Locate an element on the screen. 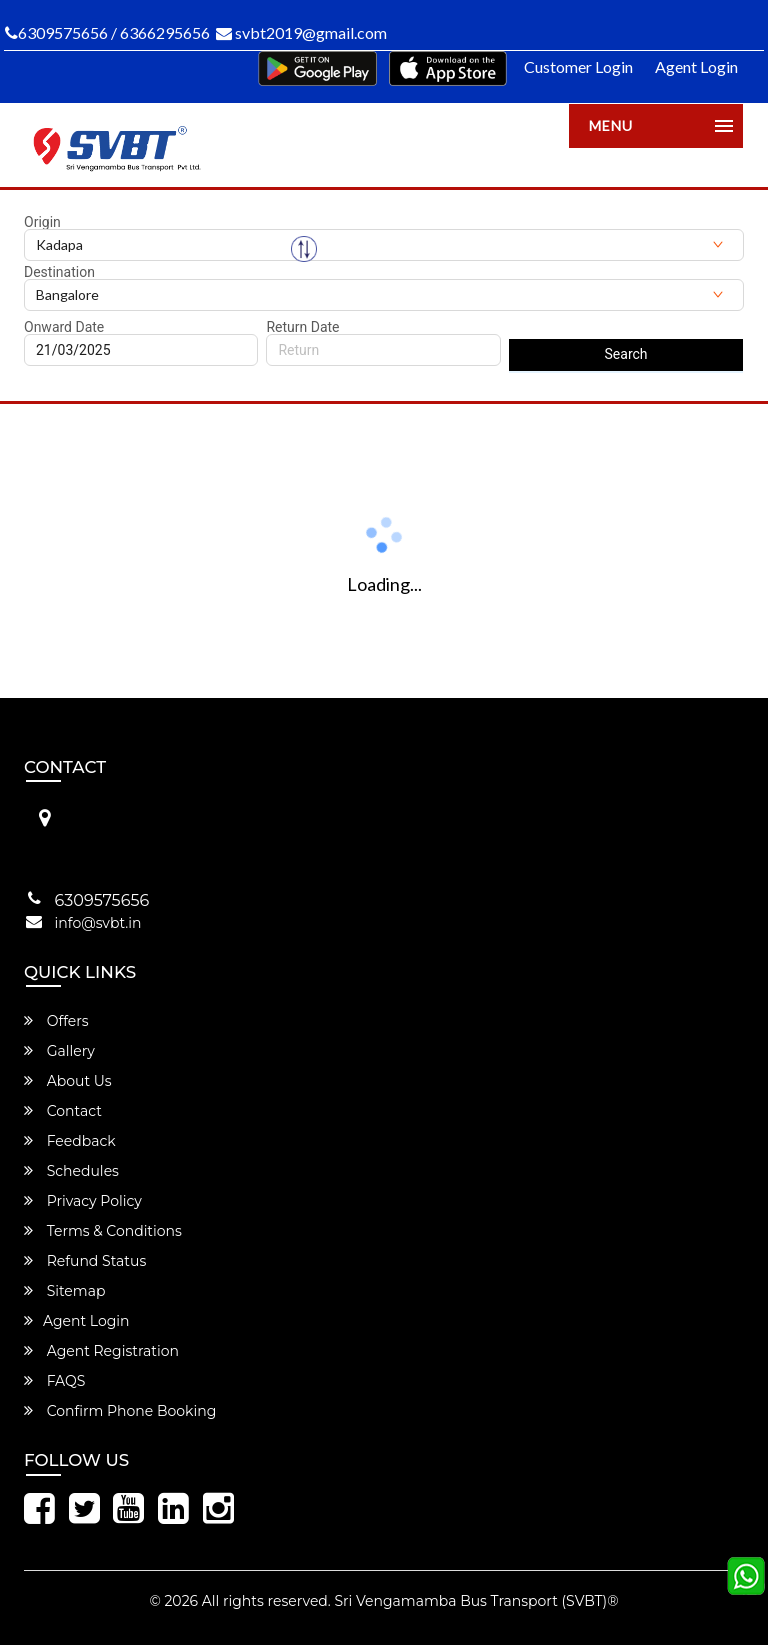  Contact is located at coordinates (63, 1111).